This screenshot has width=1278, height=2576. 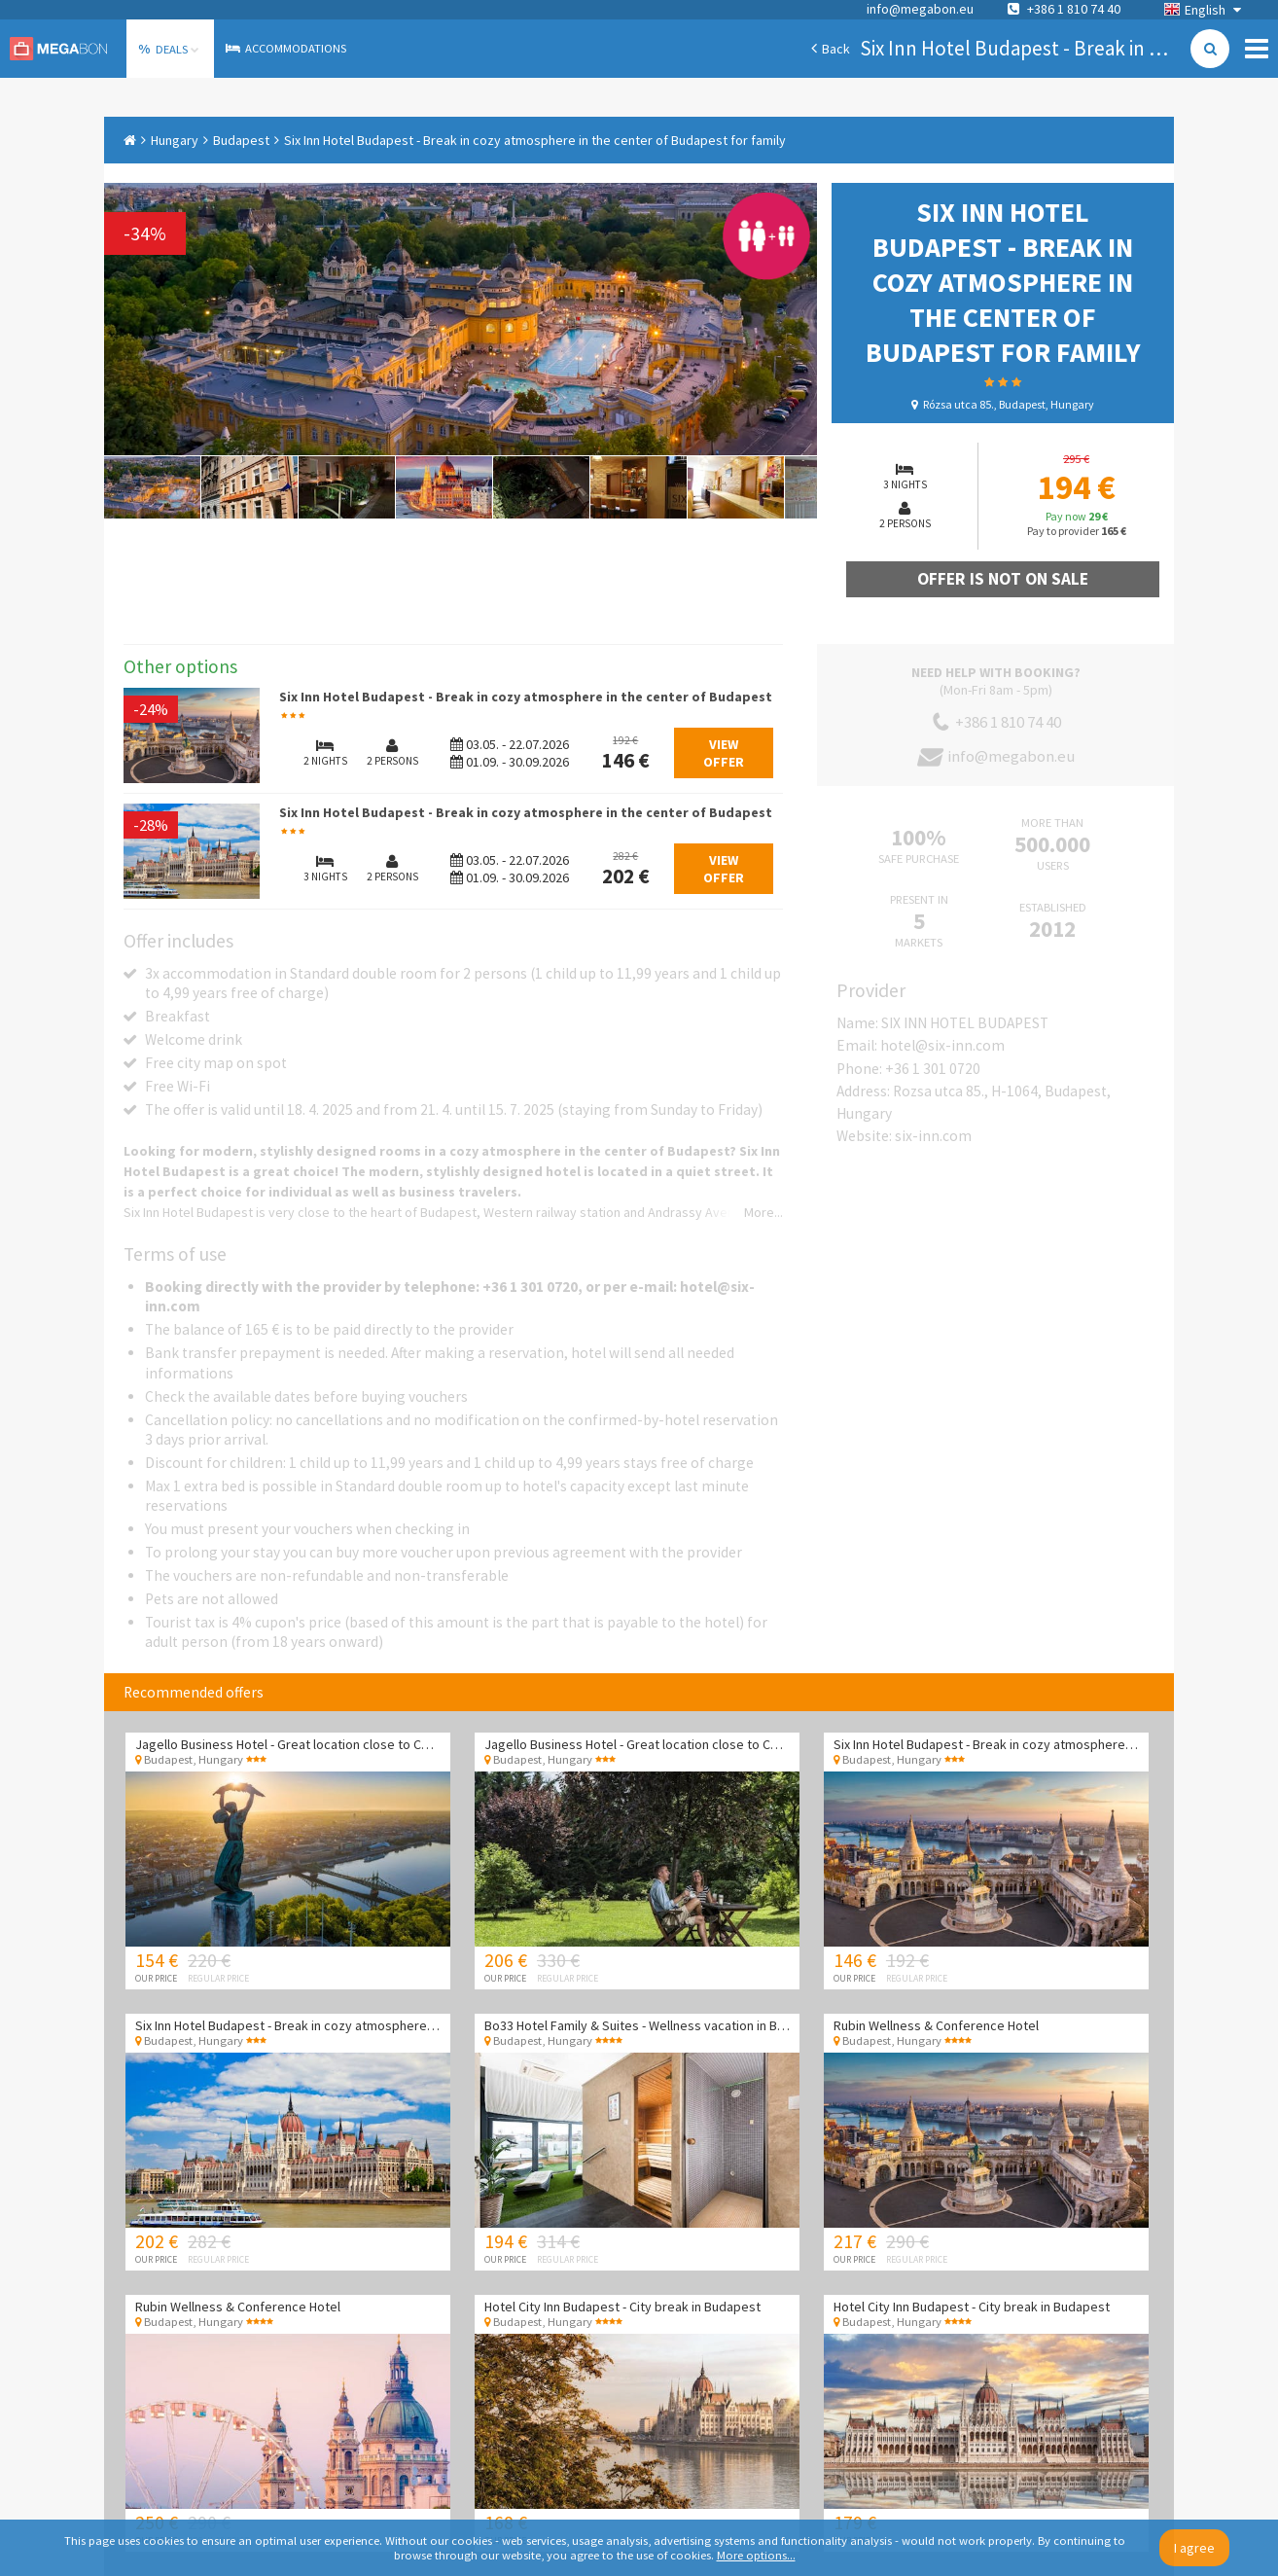 What do you see at coordinates (920, 9) in the screenshot?
I see `info@megabon.eu` at bounding box center [920, 9].